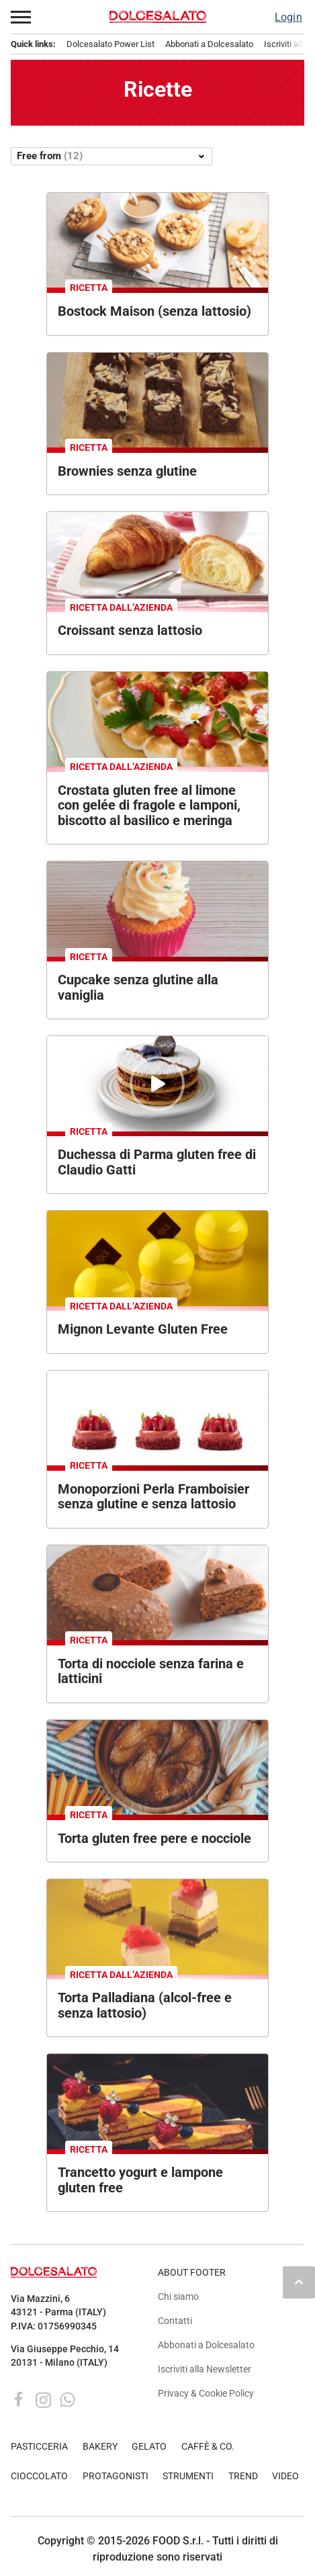 This screenshot has width=315, height=2576. What do you see at coordinates (157, 1592) in the screenshot?
I see `[Torta nocciolosa senza farina e latticini. Deliziosa torta di nocciole.]` at bounding box center [157, 1592].